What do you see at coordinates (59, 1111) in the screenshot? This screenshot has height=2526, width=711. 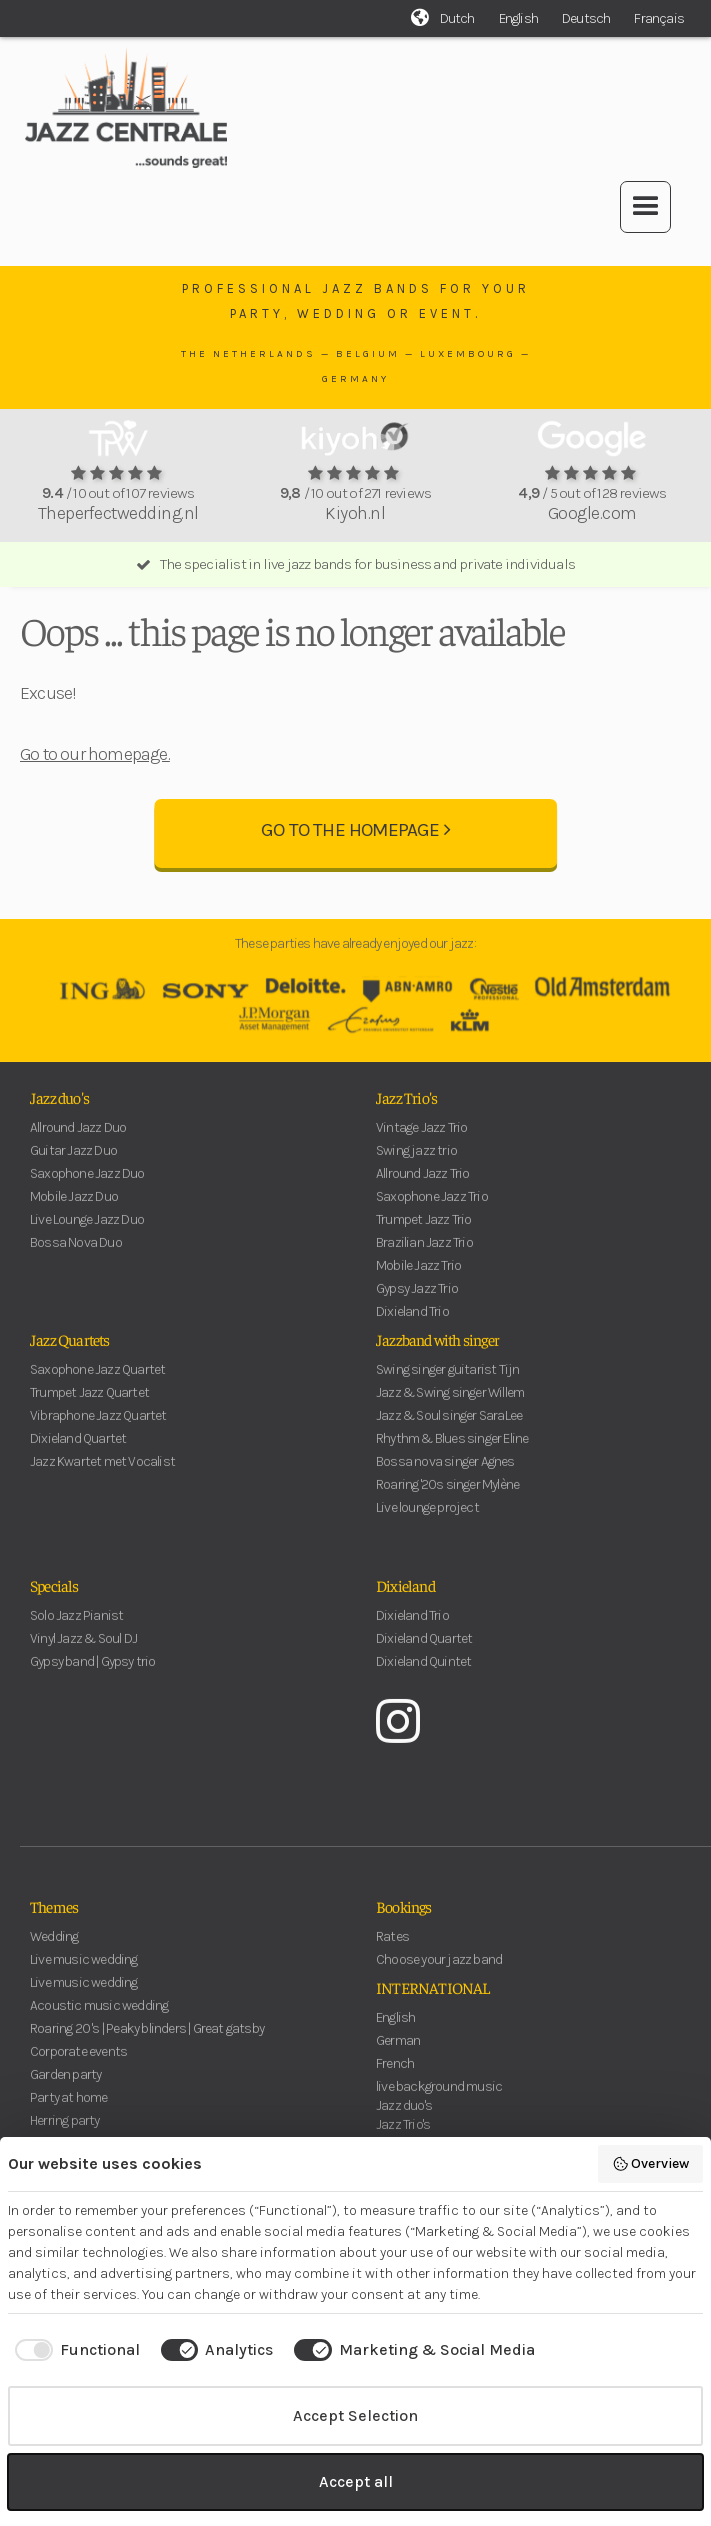 I see `Jazz duo's` at bounding box center [59, 1111].